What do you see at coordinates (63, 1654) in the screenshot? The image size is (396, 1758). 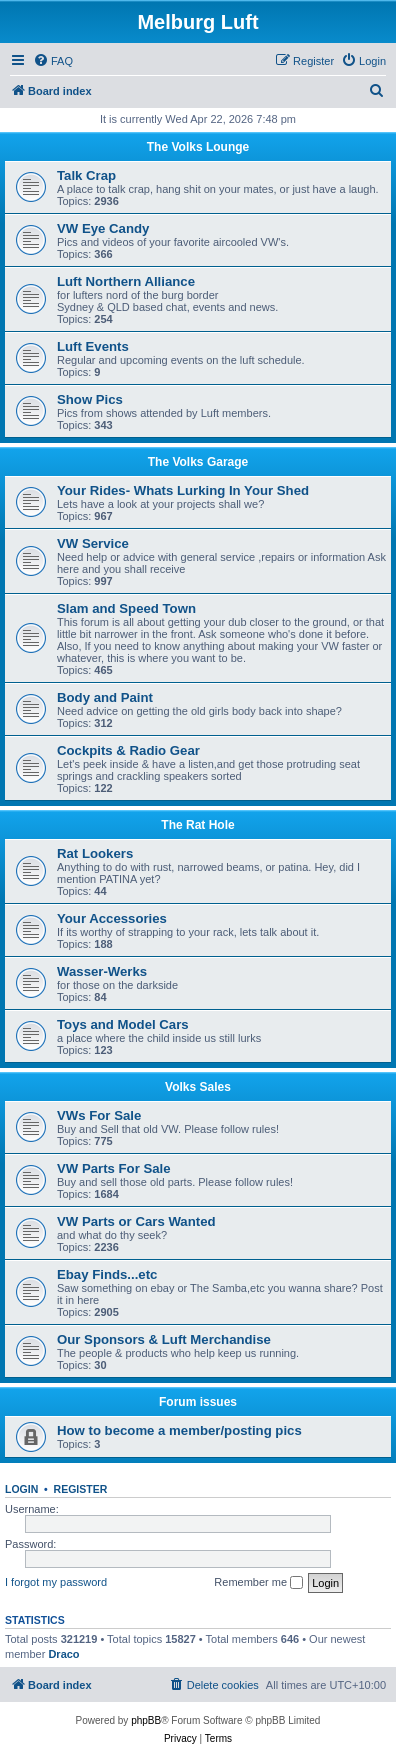 I see `Draco` at bounding box center [63, 1654].